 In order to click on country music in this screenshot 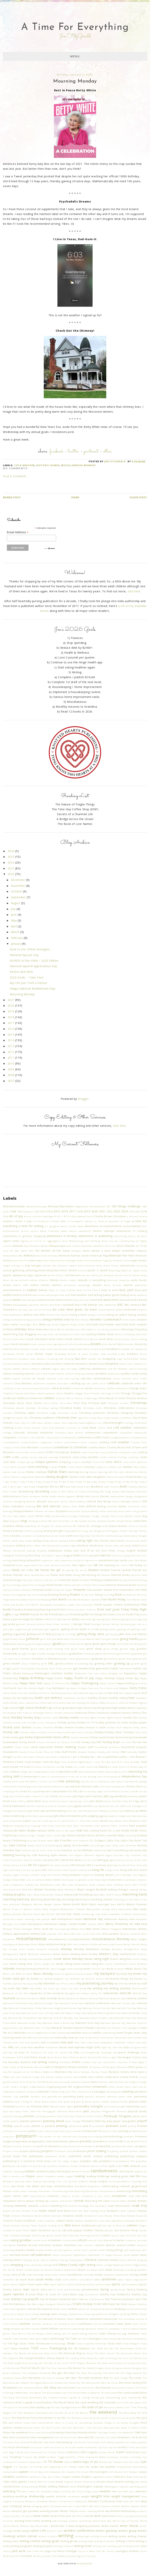, I will do `click(97, 1447)`.